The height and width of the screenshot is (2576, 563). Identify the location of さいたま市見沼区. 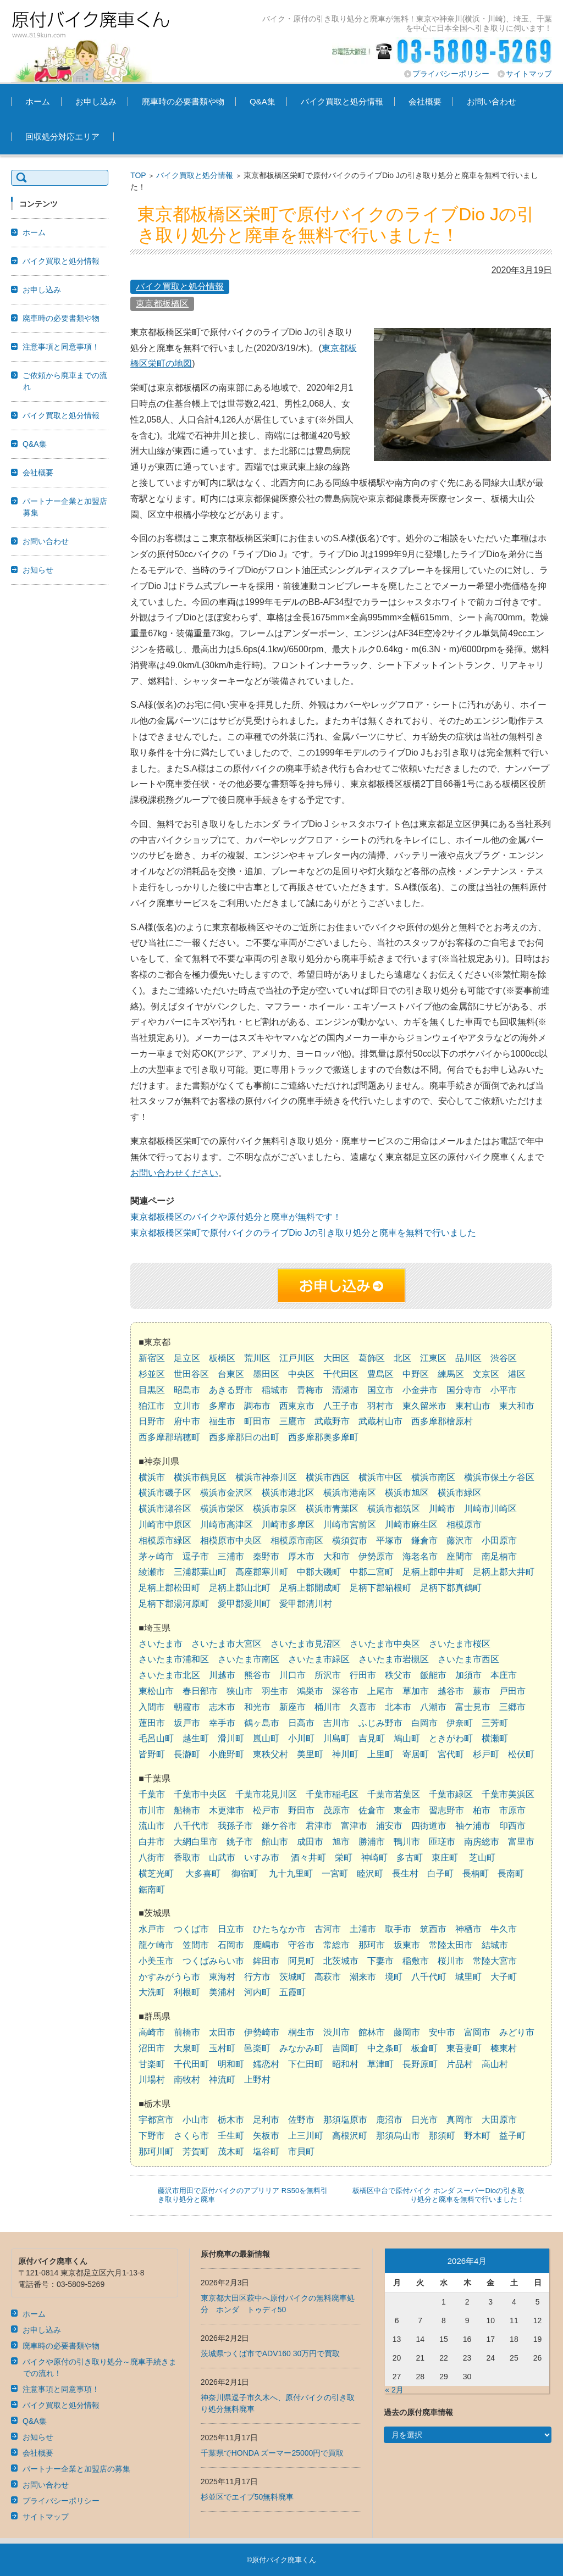
(306, 1643).